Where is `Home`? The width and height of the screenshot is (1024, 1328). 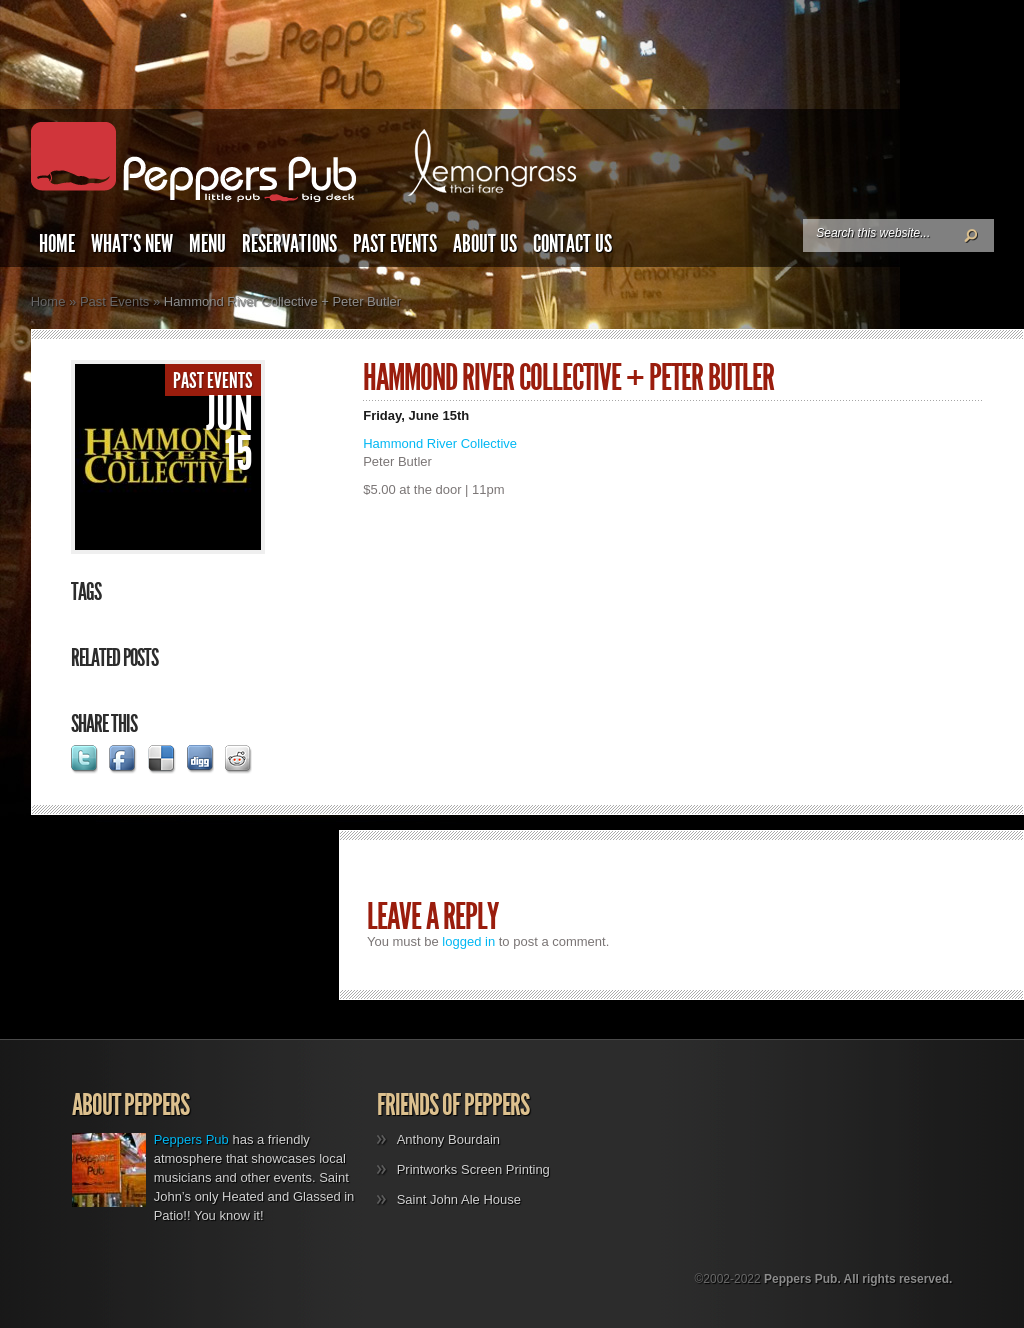
Home is located at coordinates (57, 244).